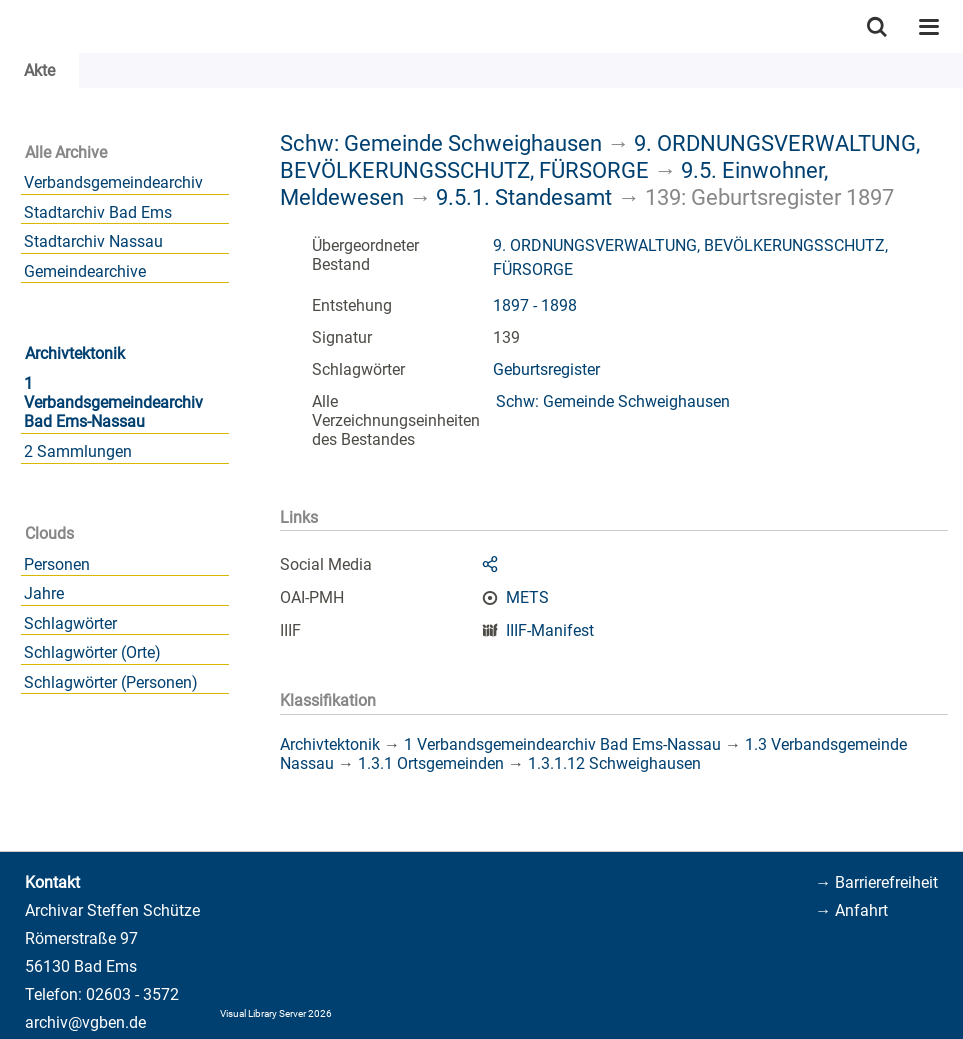 The width and height of the screenshot is (963, 1039). I want to click on Verbandsgemeindearchiv, so click(113, 182).